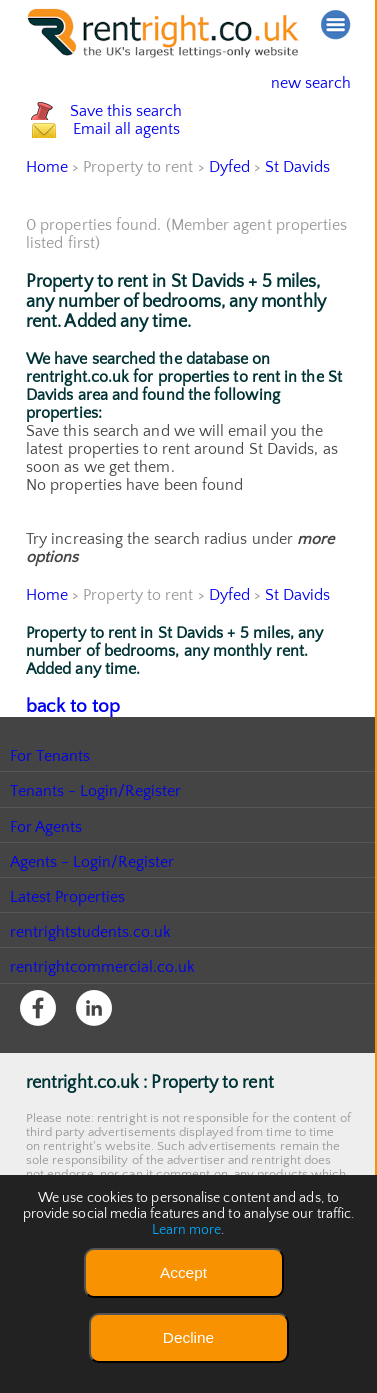 The width and height of the screenshot is (377, 1393). I want to click on Learn more, so click(187, 1230).